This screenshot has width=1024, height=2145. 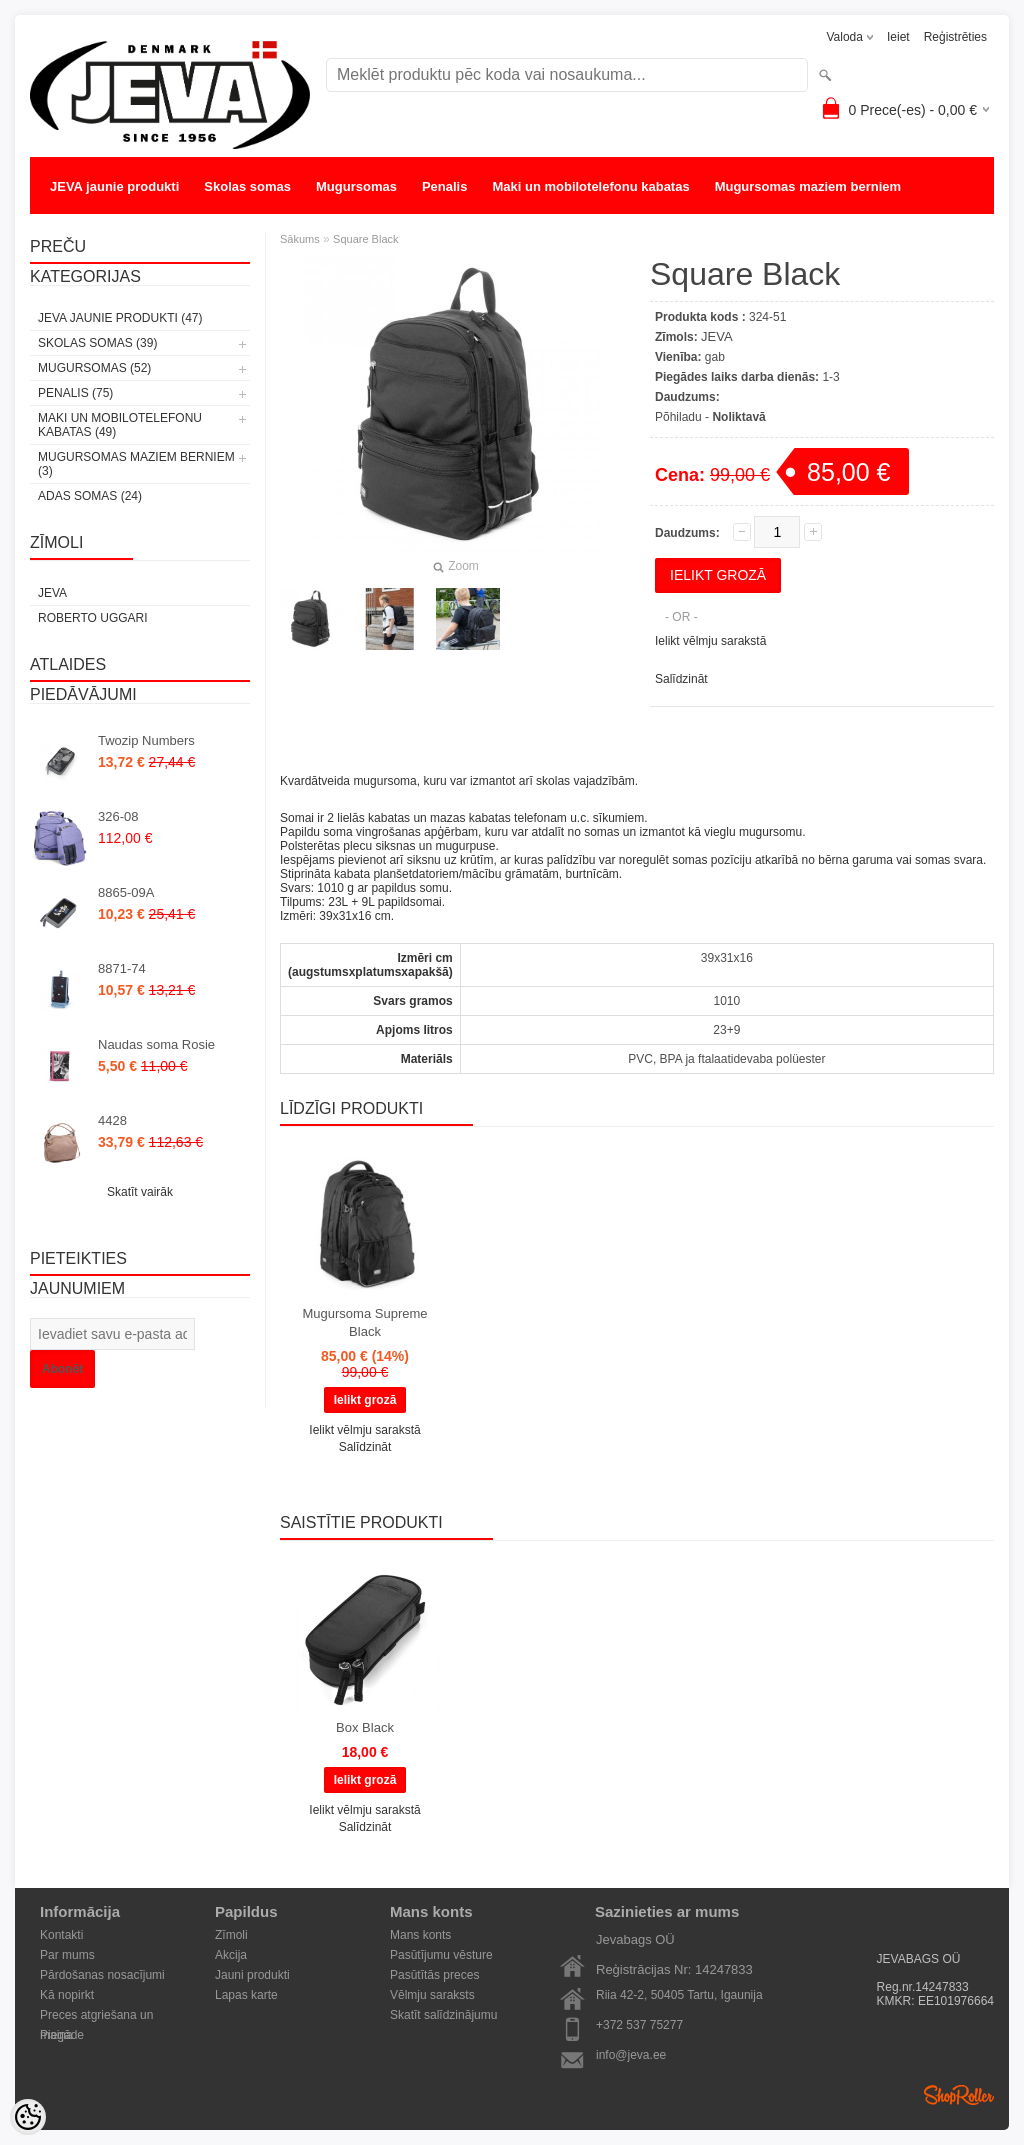 What do you see at coordinates (681, 679) in the screenshot?
I see `Salīdzināt` at bounding box center [681, 679].